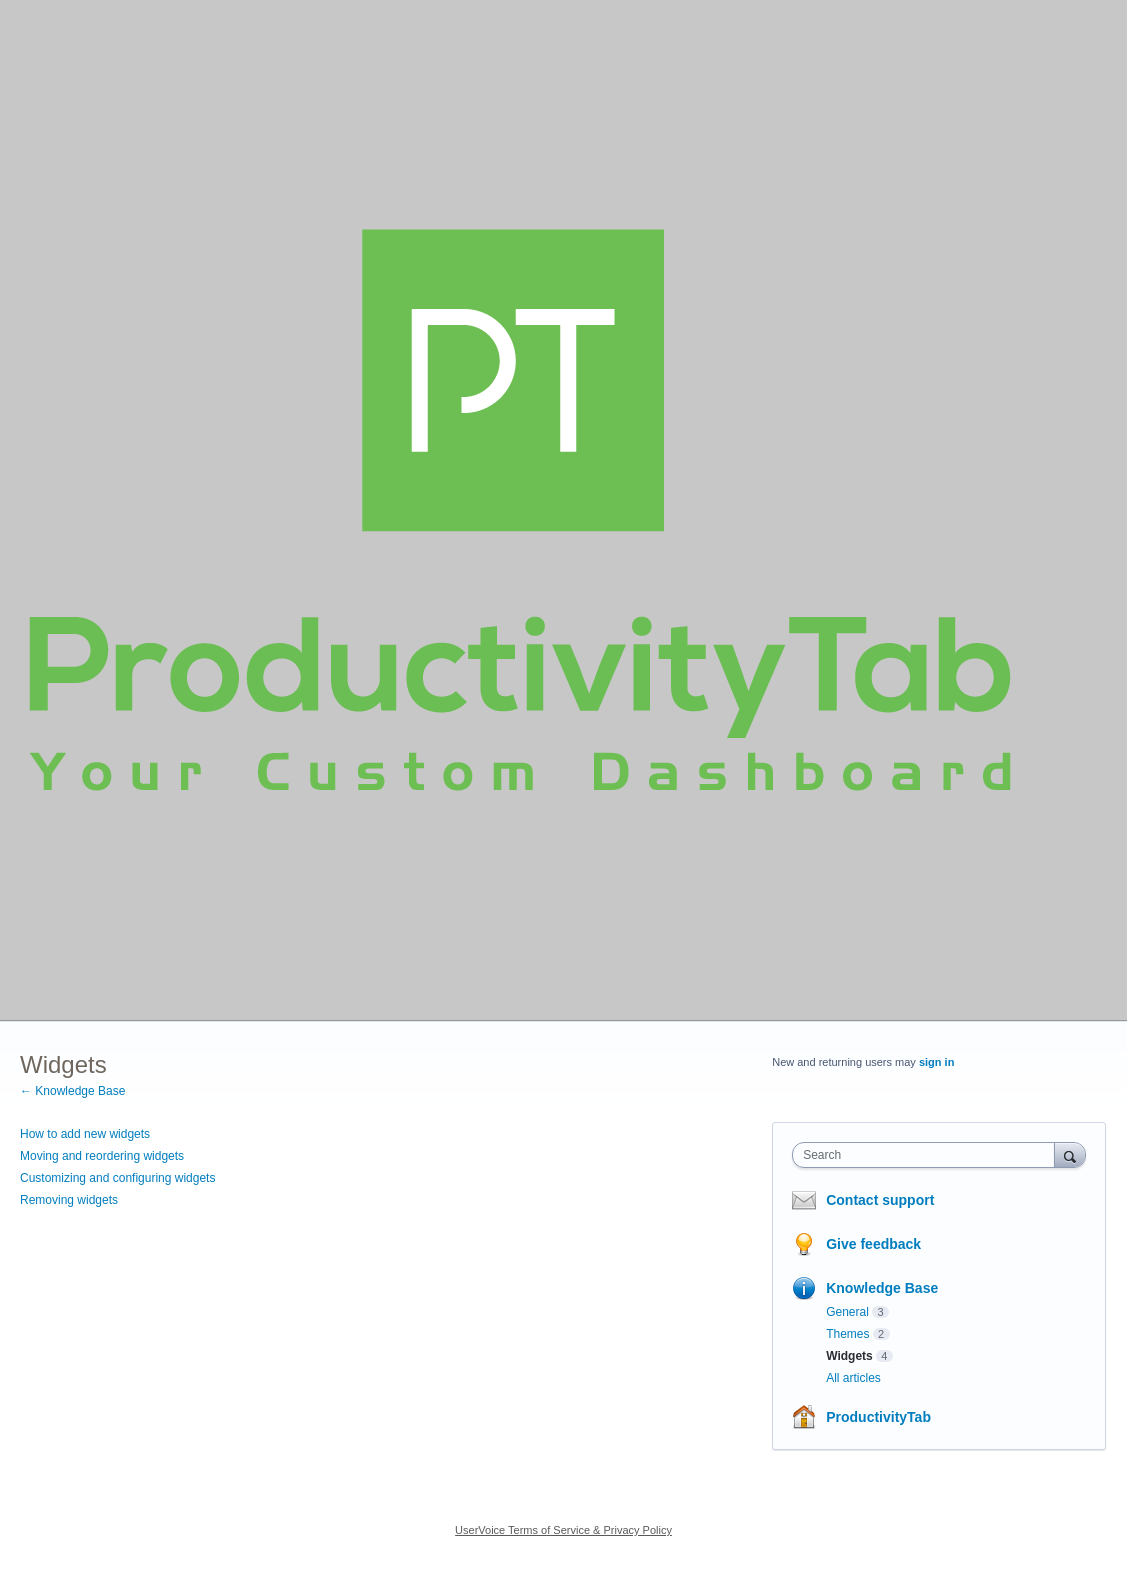 The width and height of the screenshot is (1127, 1576). Describe the element at coordinates (563, 1530) in the screenshot. I see `UserVoice Terms of Service & Privacy Policy` at that location.